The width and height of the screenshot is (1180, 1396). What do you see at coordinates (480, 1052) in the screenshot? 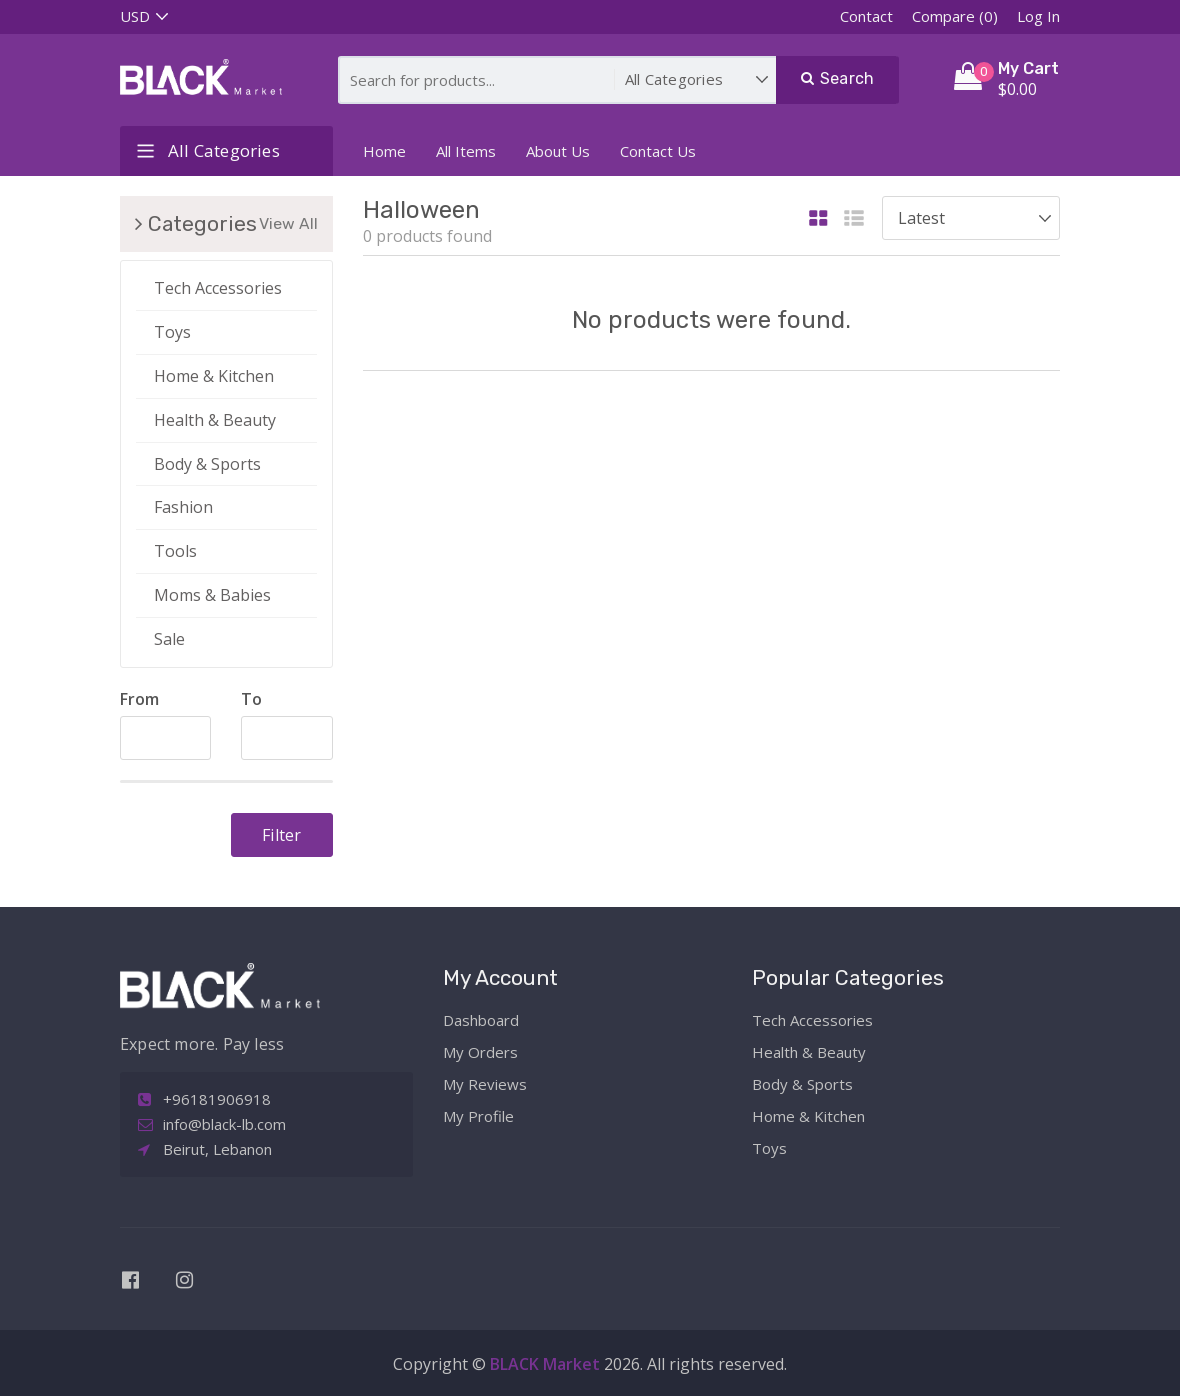
I see `My Orders` at bounding box center [480, 1052].